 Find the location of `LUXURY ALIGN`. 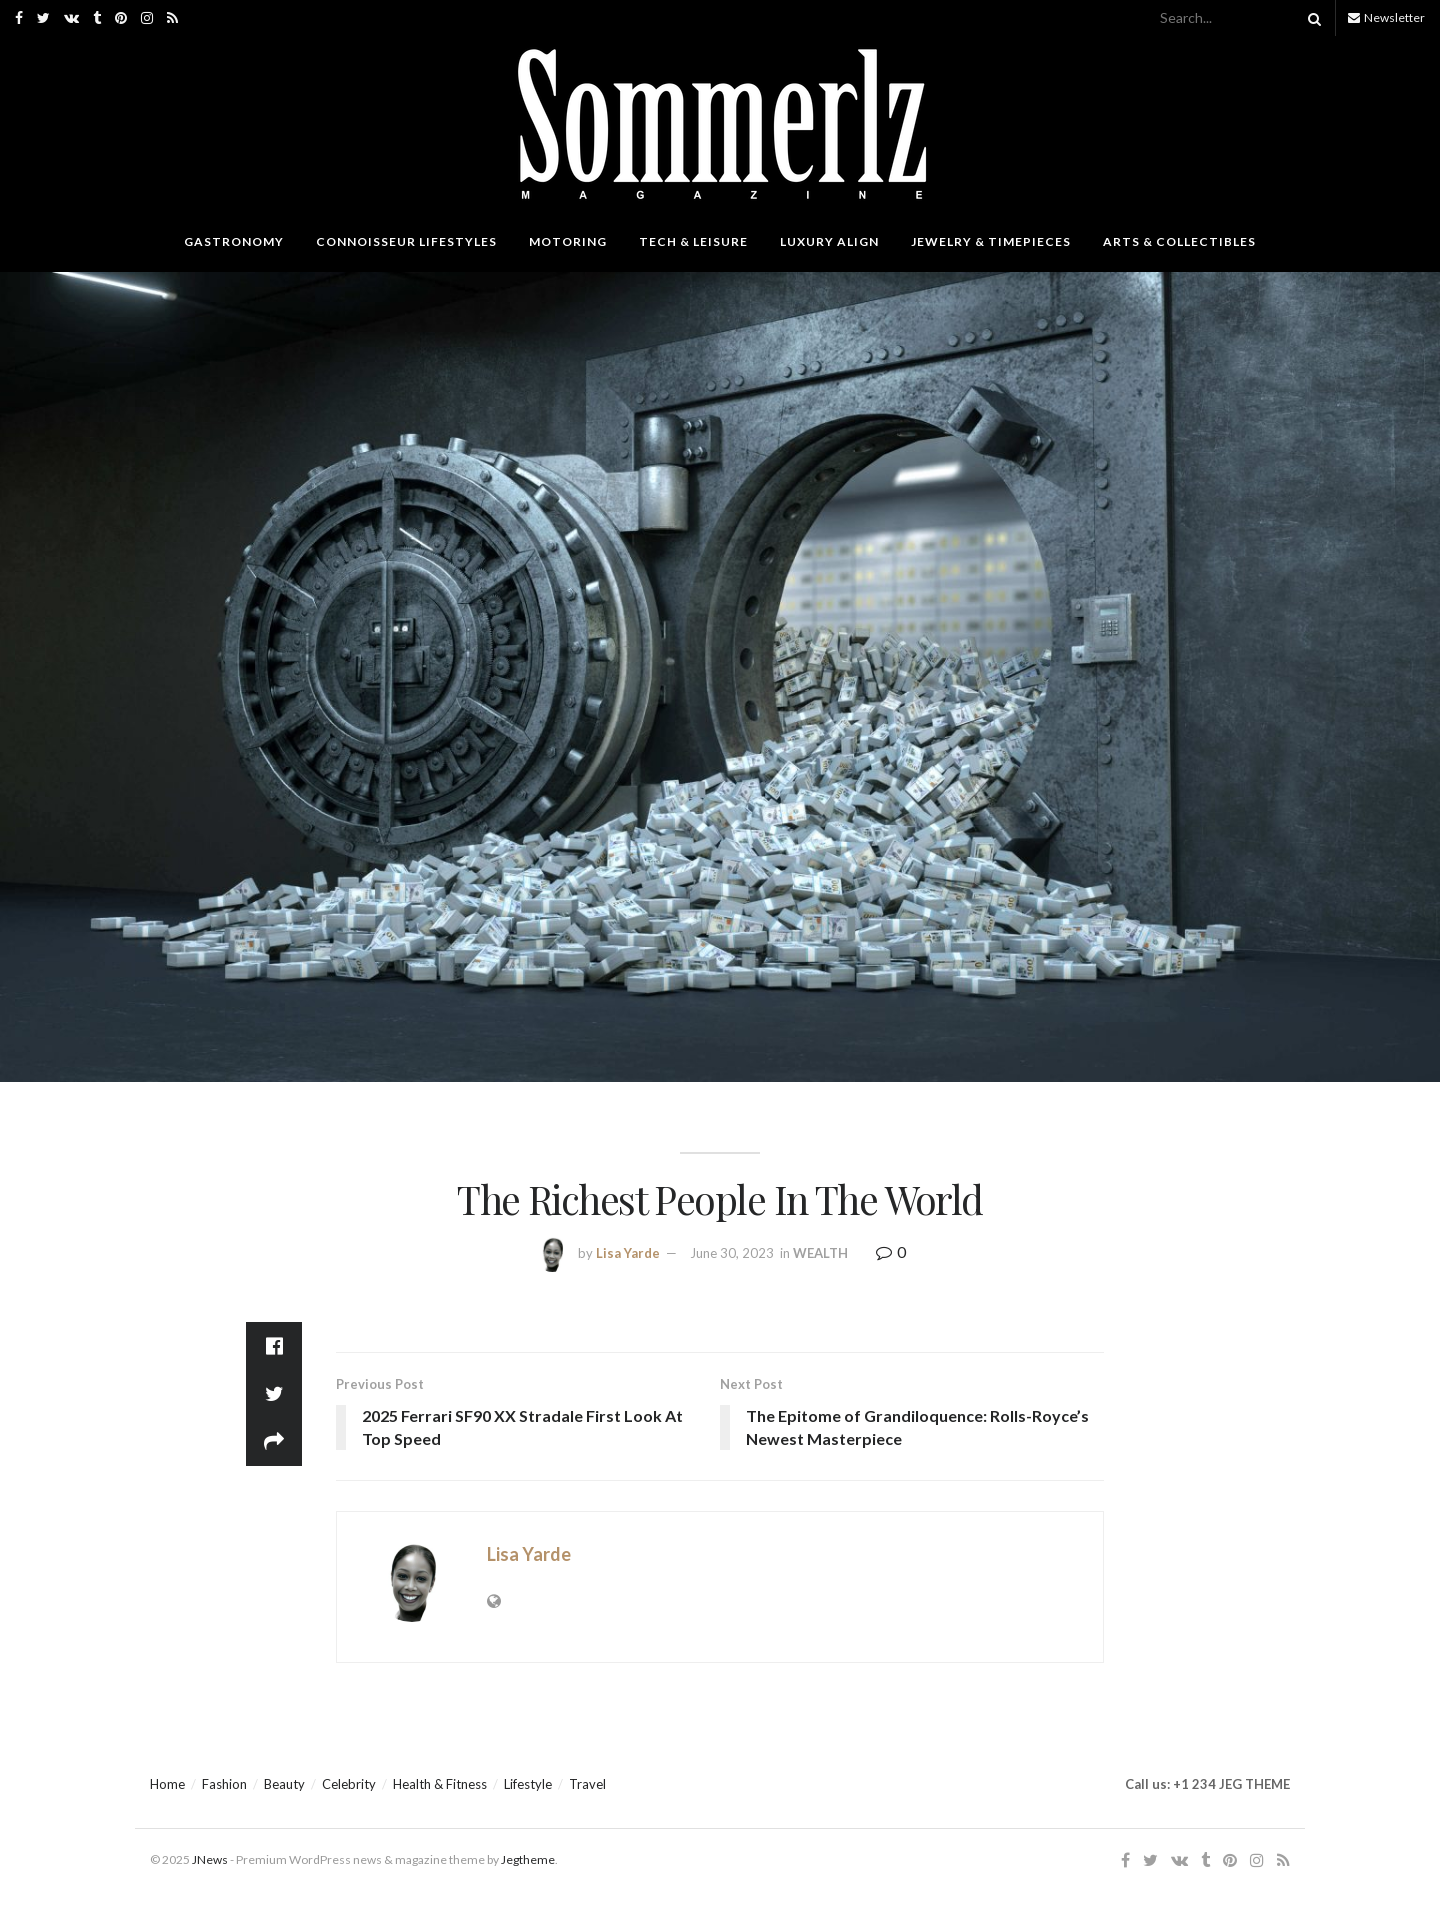

LUXURY ALIGN is located at coordinates (829, 241).